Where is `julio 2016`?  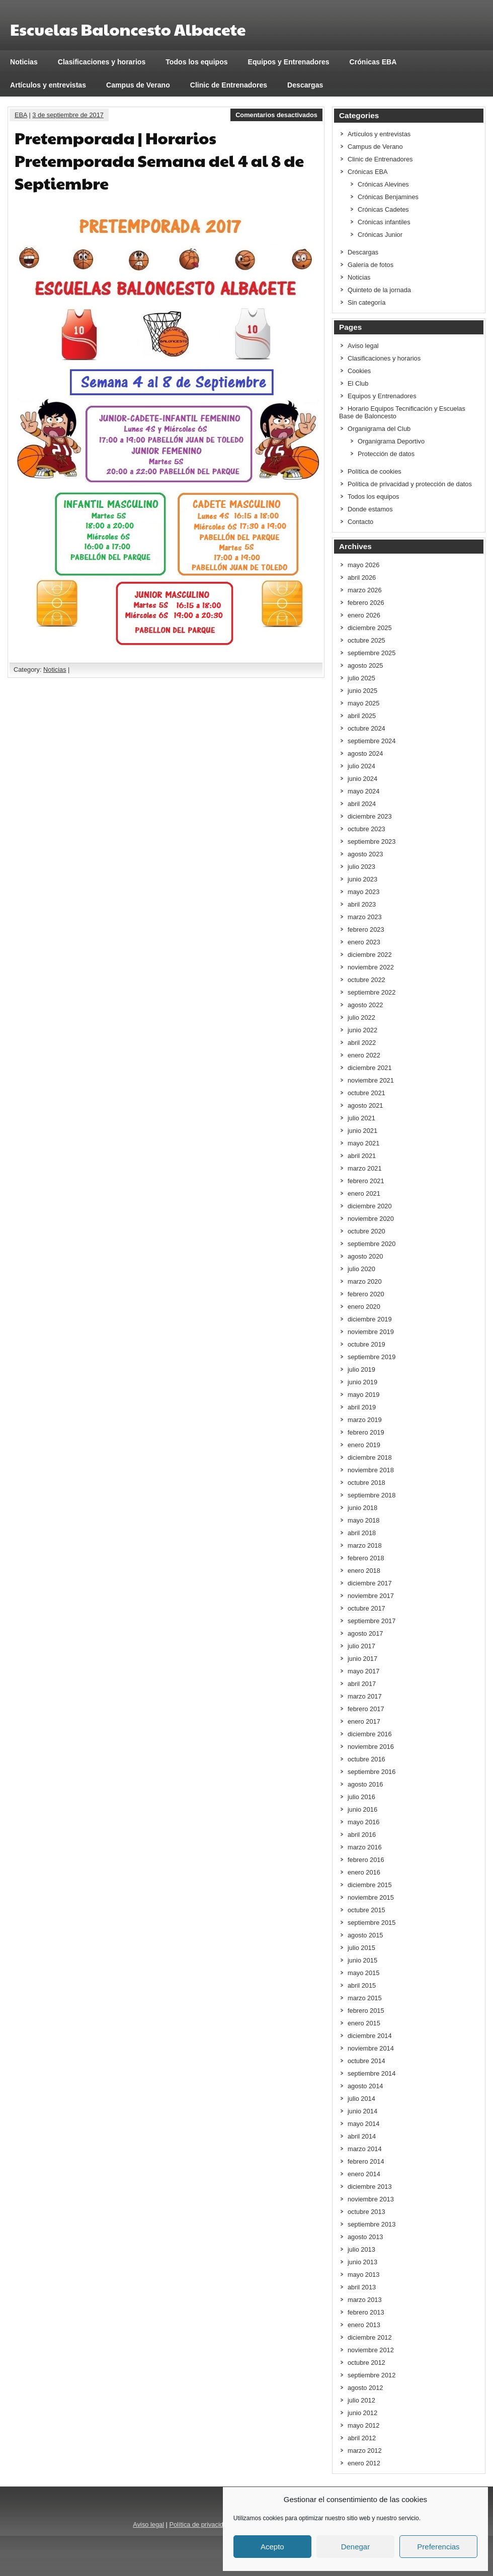
julio 2016 is located at coordinates (361, 1797).